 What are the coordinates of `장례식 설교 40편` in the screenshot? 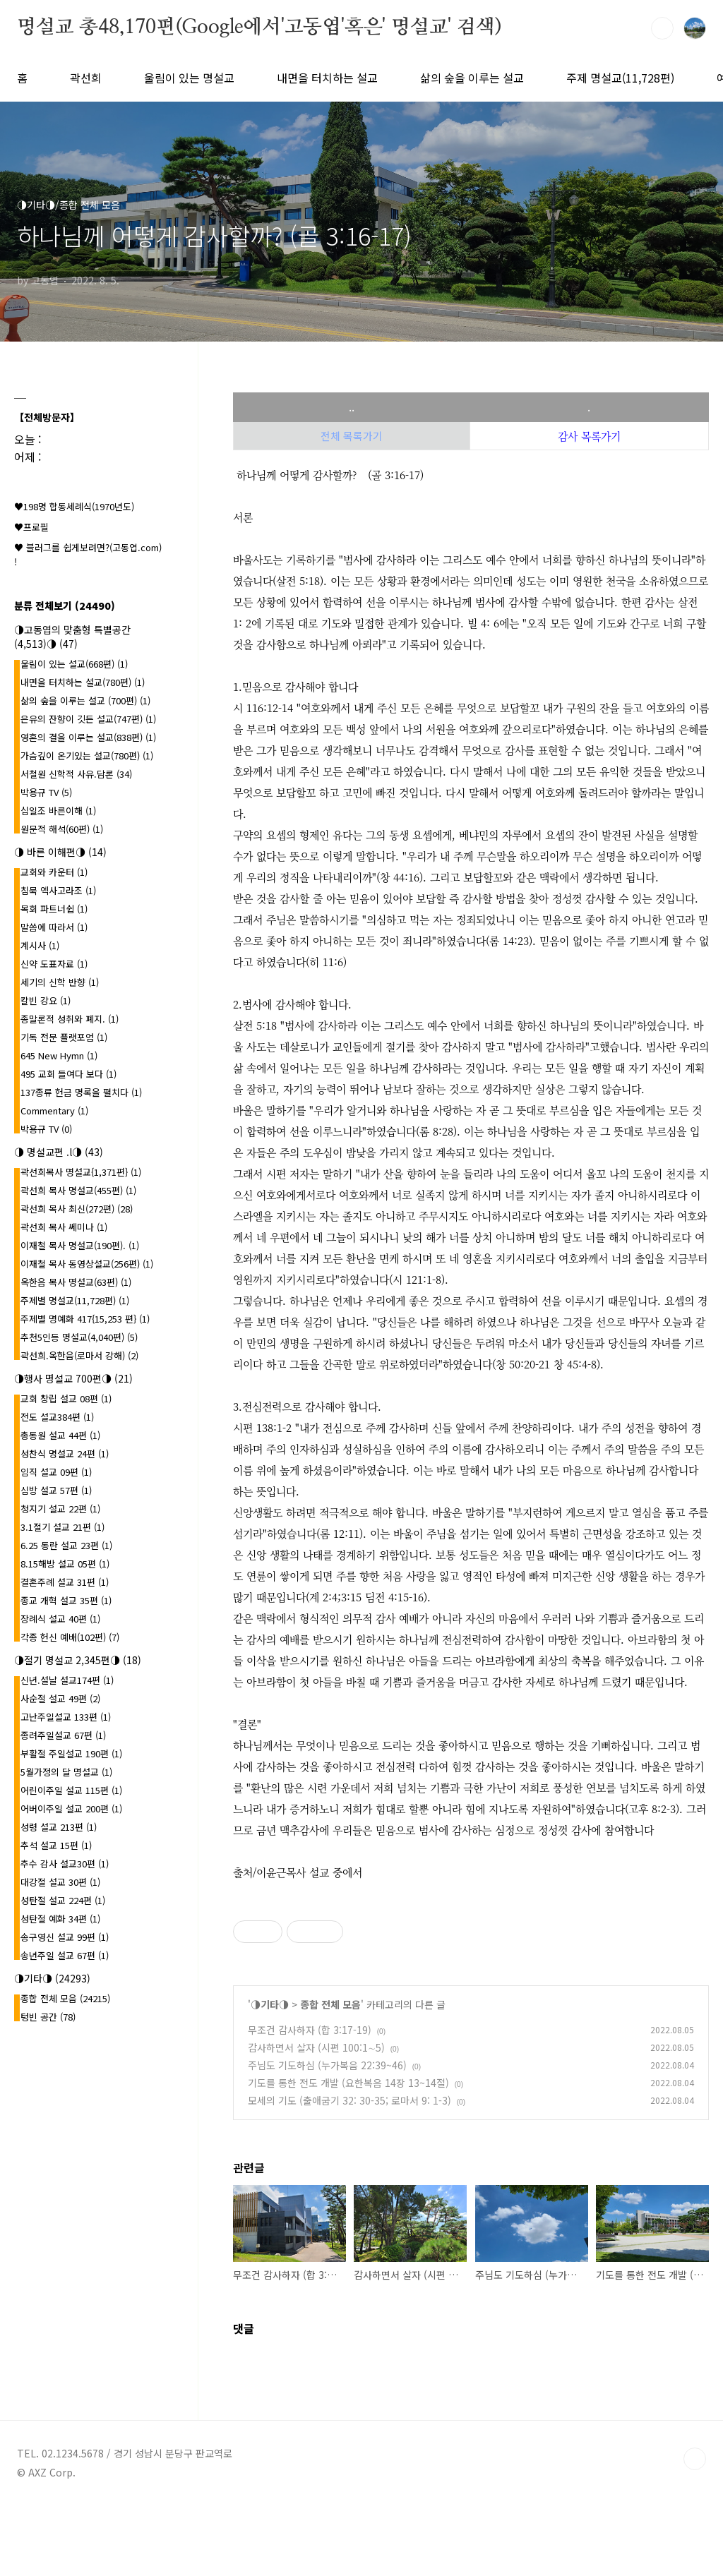 It's located at (60, 1618).